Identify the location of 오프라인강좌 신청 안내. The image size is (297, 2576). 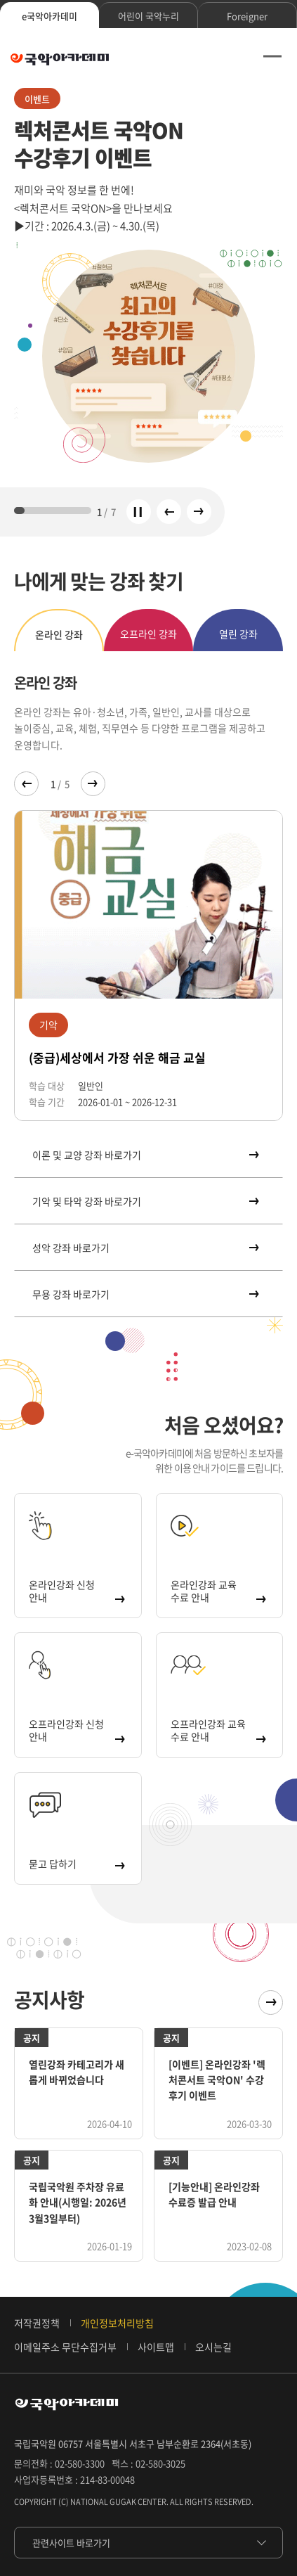
(76, 1730).